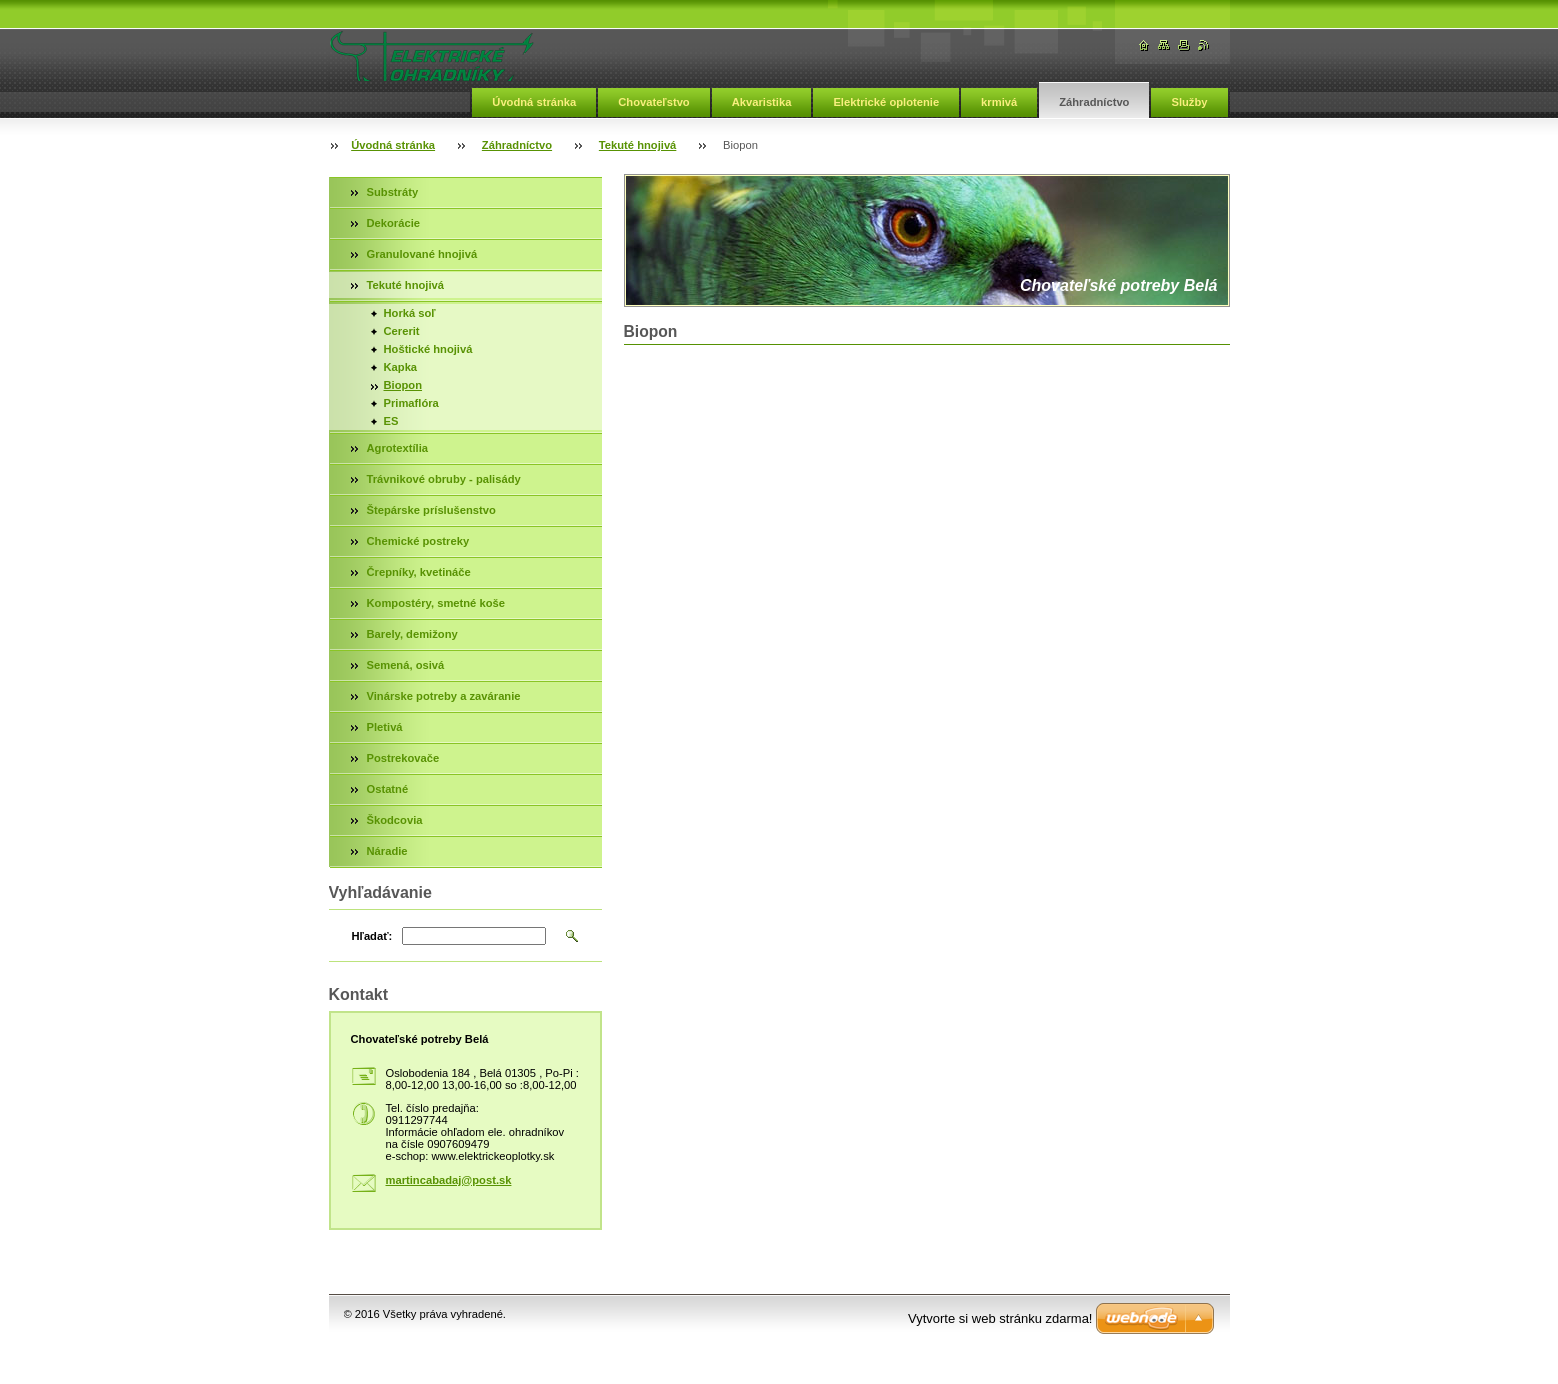 This screenshot has height=1384, width=1558. Describe the element at coordinates (394, 223) in the screenshot. I see `Dekorácie` at that location.